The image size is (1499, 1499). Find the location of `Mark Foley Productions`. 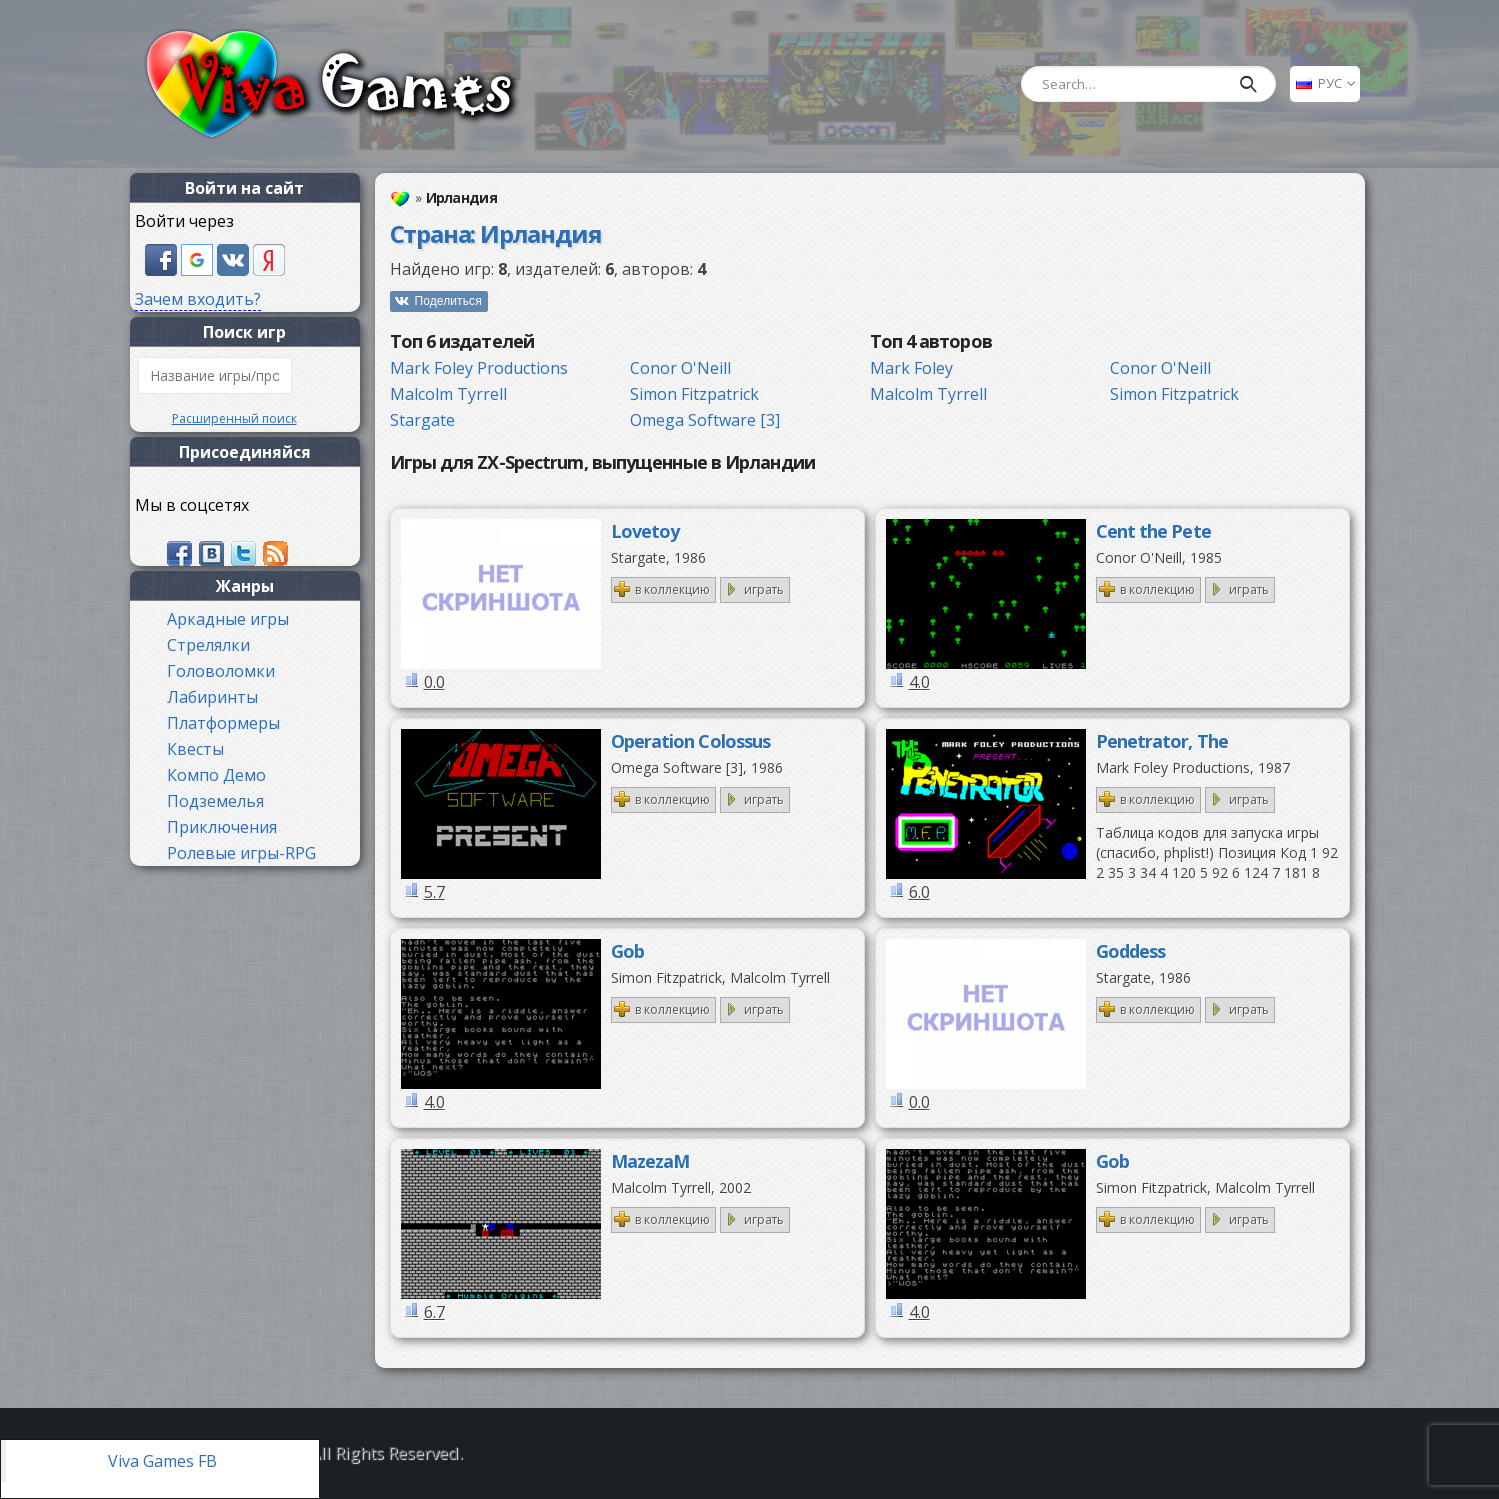

Mark Foley Productions is located at coordinates (479, 368).